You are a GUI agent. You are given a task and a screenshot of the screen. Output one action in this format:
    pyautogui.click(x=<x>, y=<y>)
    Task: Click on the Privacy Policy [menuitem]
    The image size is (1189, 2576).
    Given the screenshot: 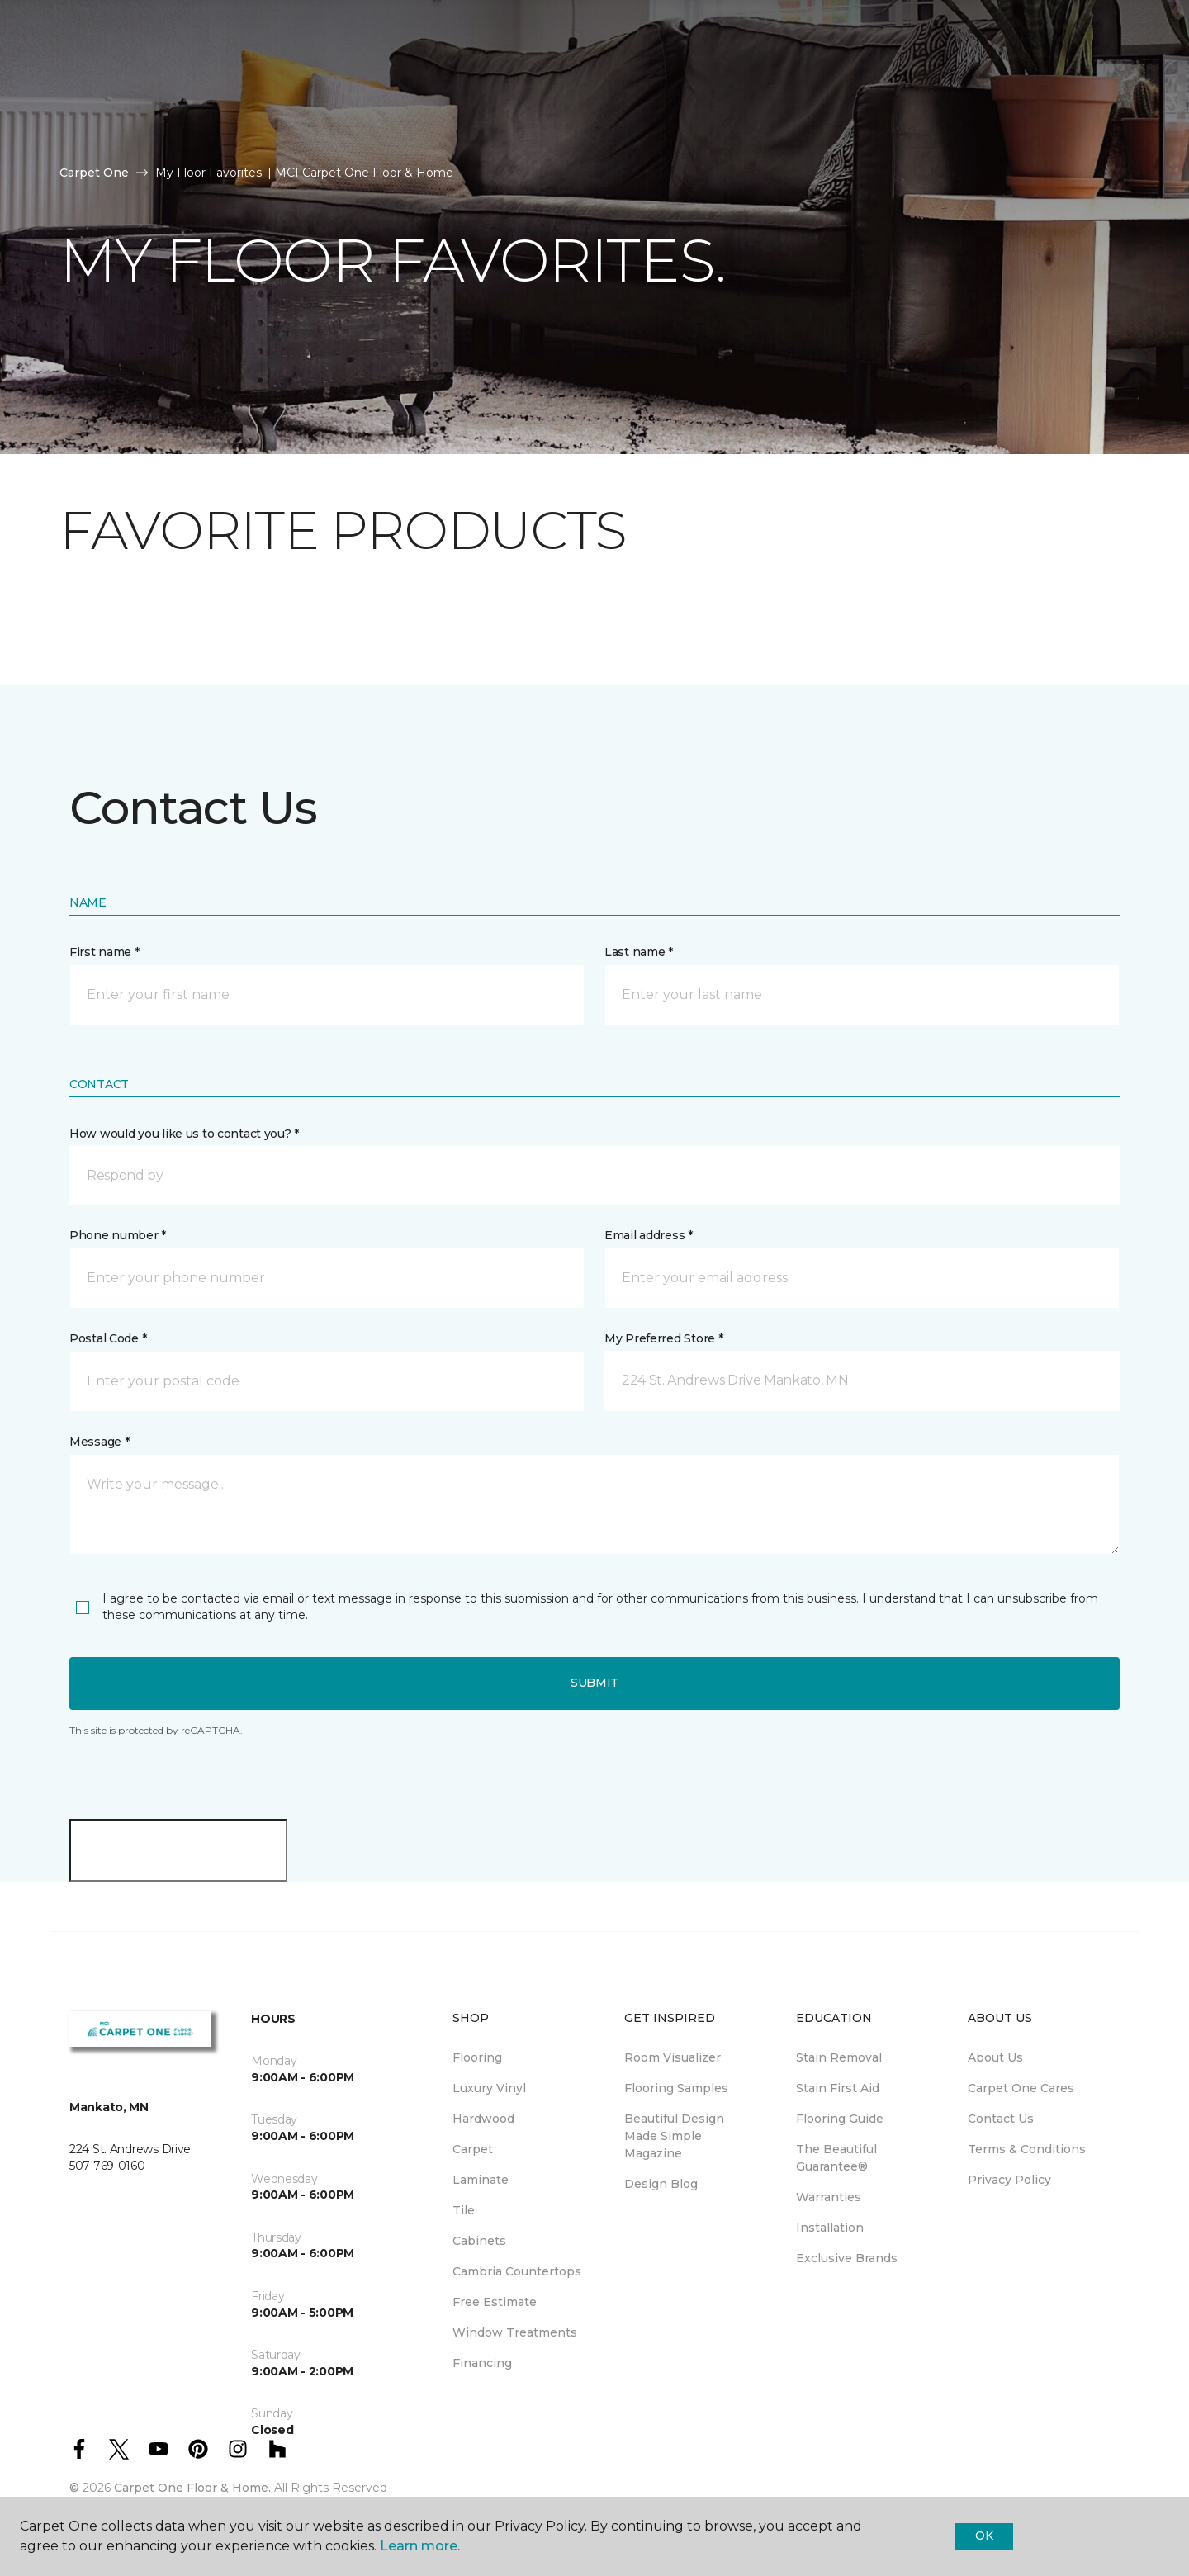 What is the action you would take?
    pyautogui.click(x=1009, y=2179)
    